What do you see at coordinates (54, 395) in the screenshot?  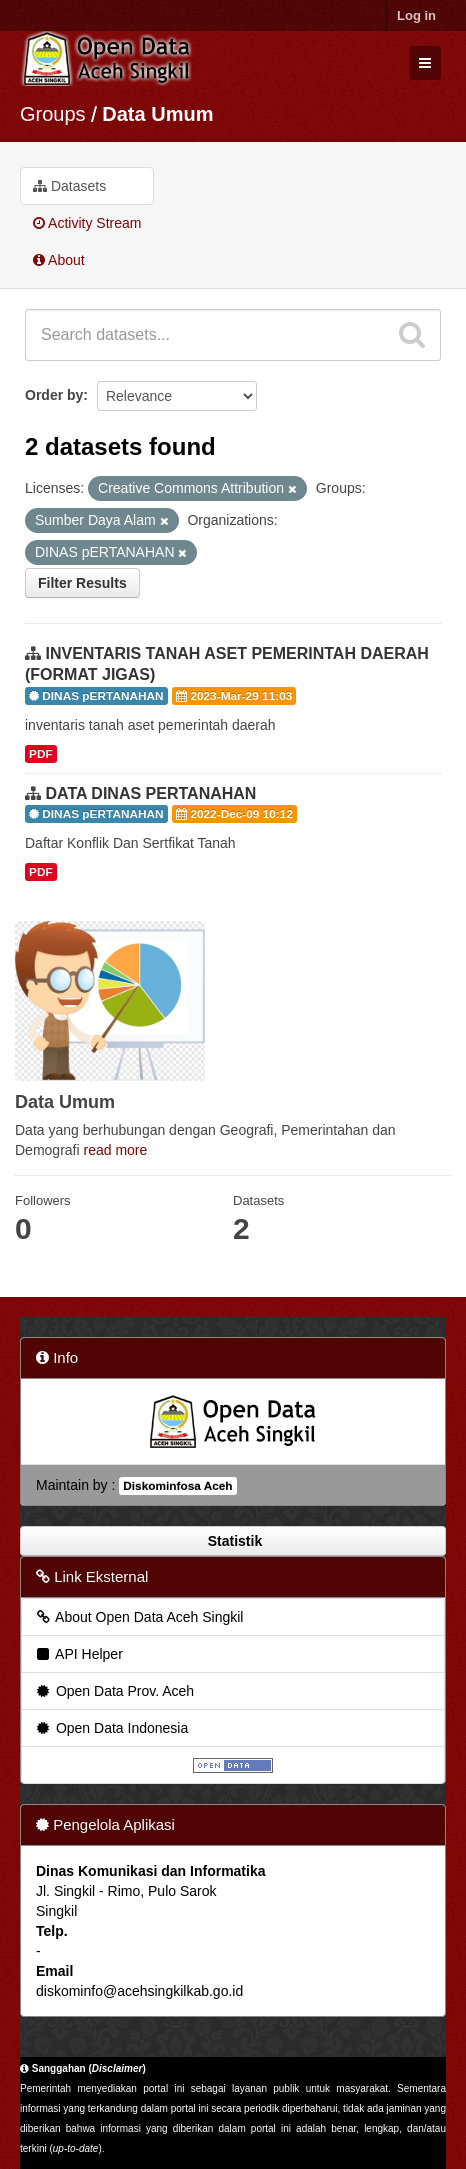 I see `Order by` at bounding box center [54, 395].